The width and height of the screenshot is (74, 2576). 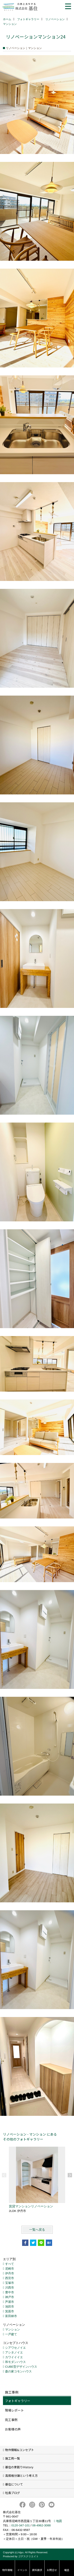 I want to click on 森の家コモンハウス, so click(x=18, y=2371).